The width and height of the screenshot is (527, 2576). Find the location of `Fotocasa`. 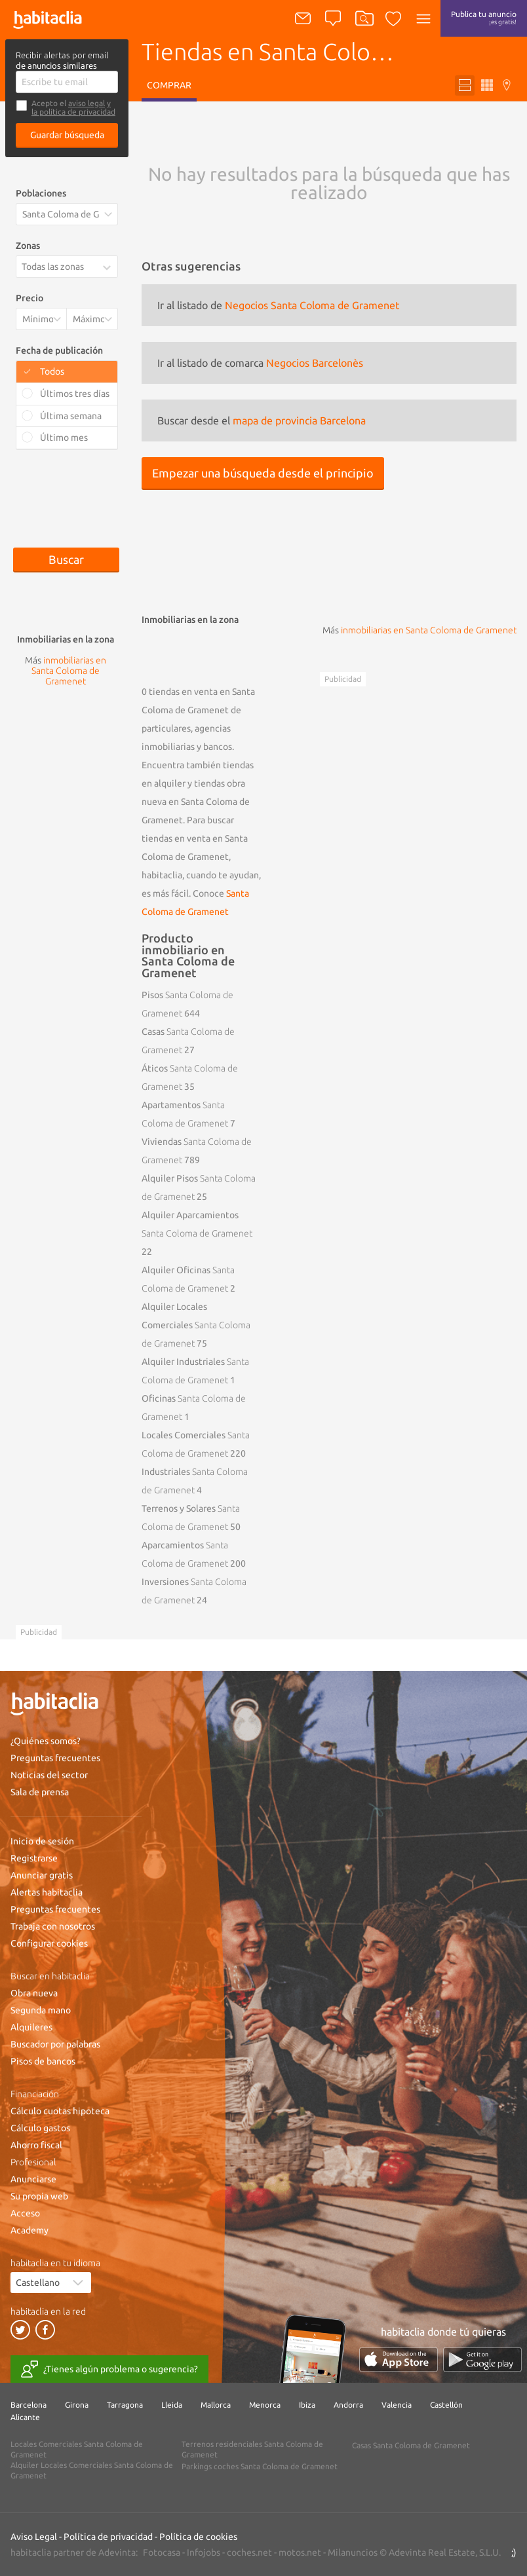

Fotocasa is located at coordinates (161, 2552).